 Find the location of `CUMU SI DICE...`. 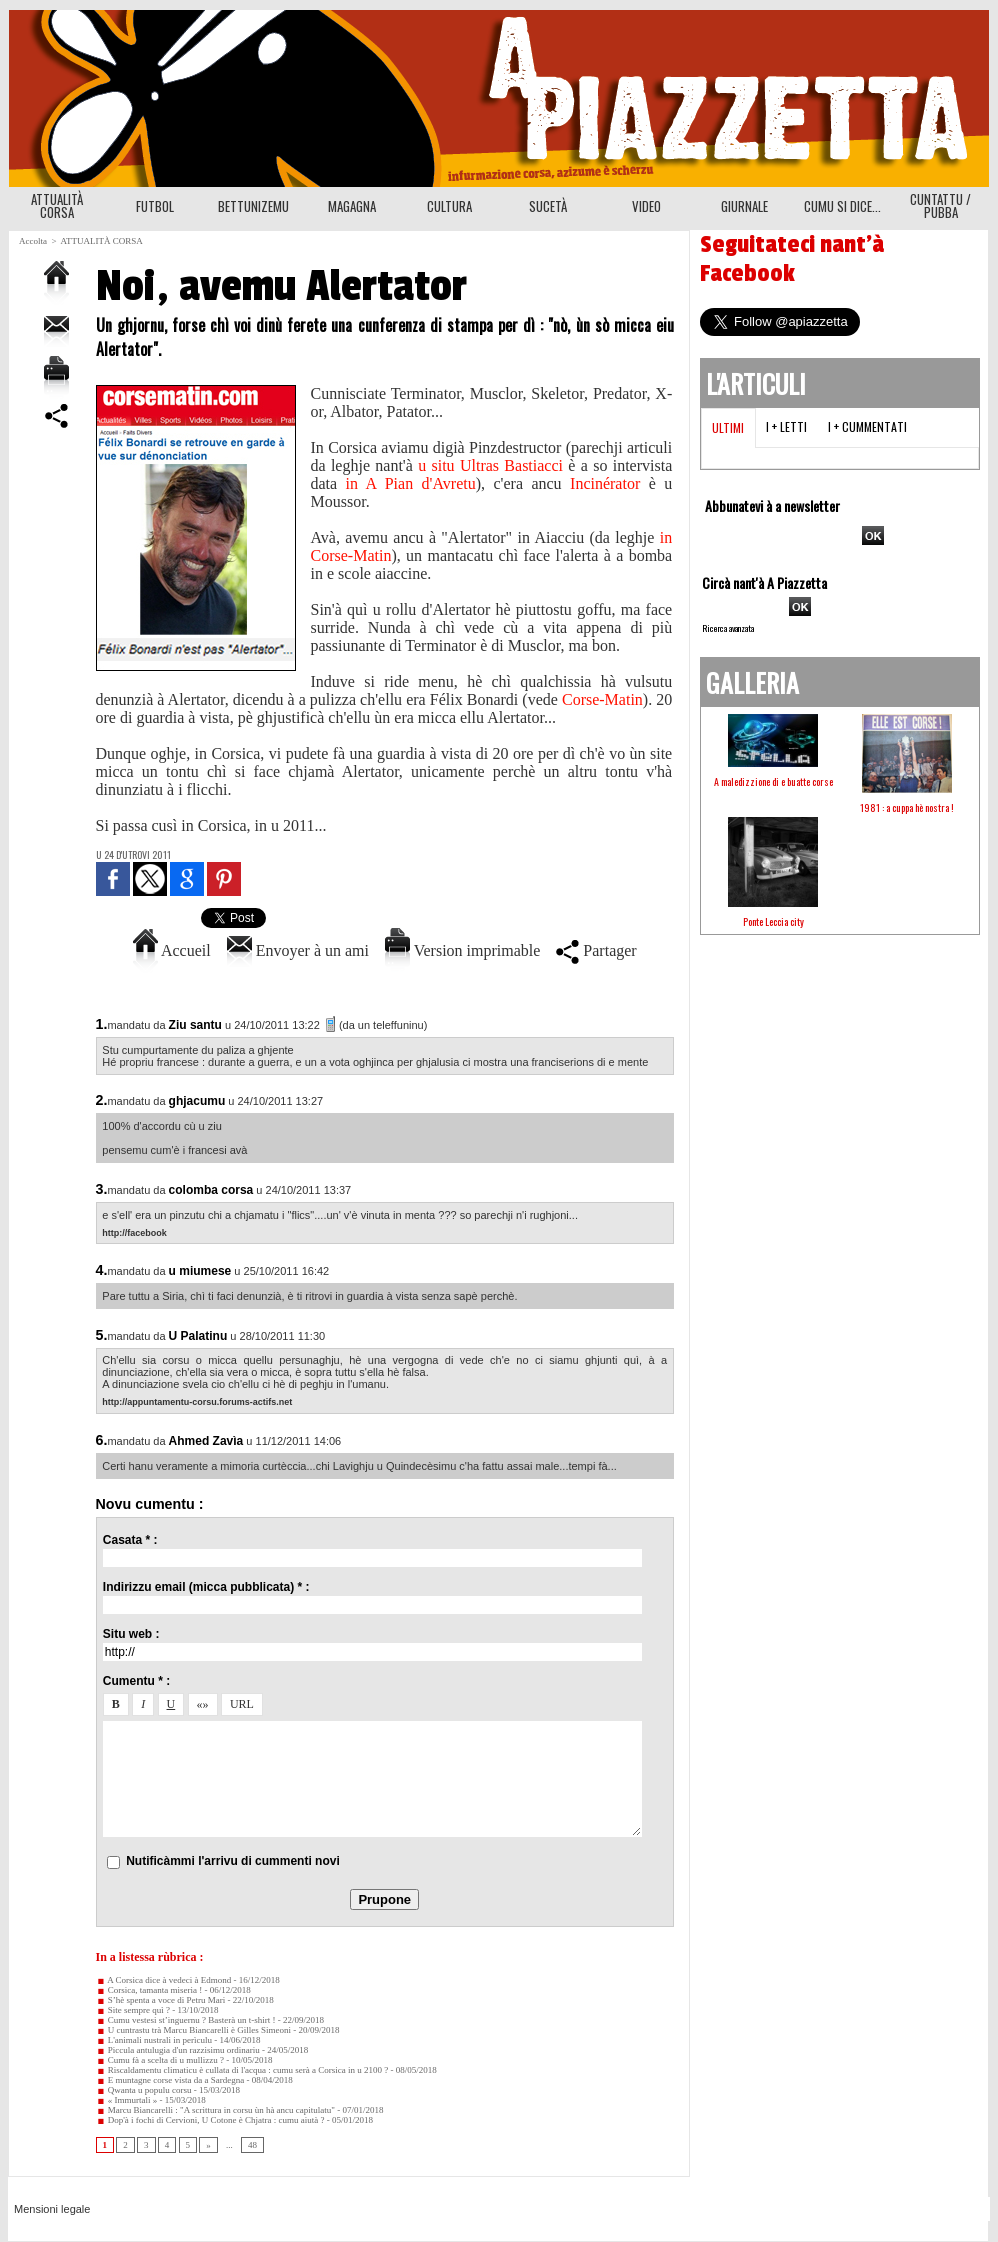

CUMU SI DICE... is located at coordinates (842, 206).